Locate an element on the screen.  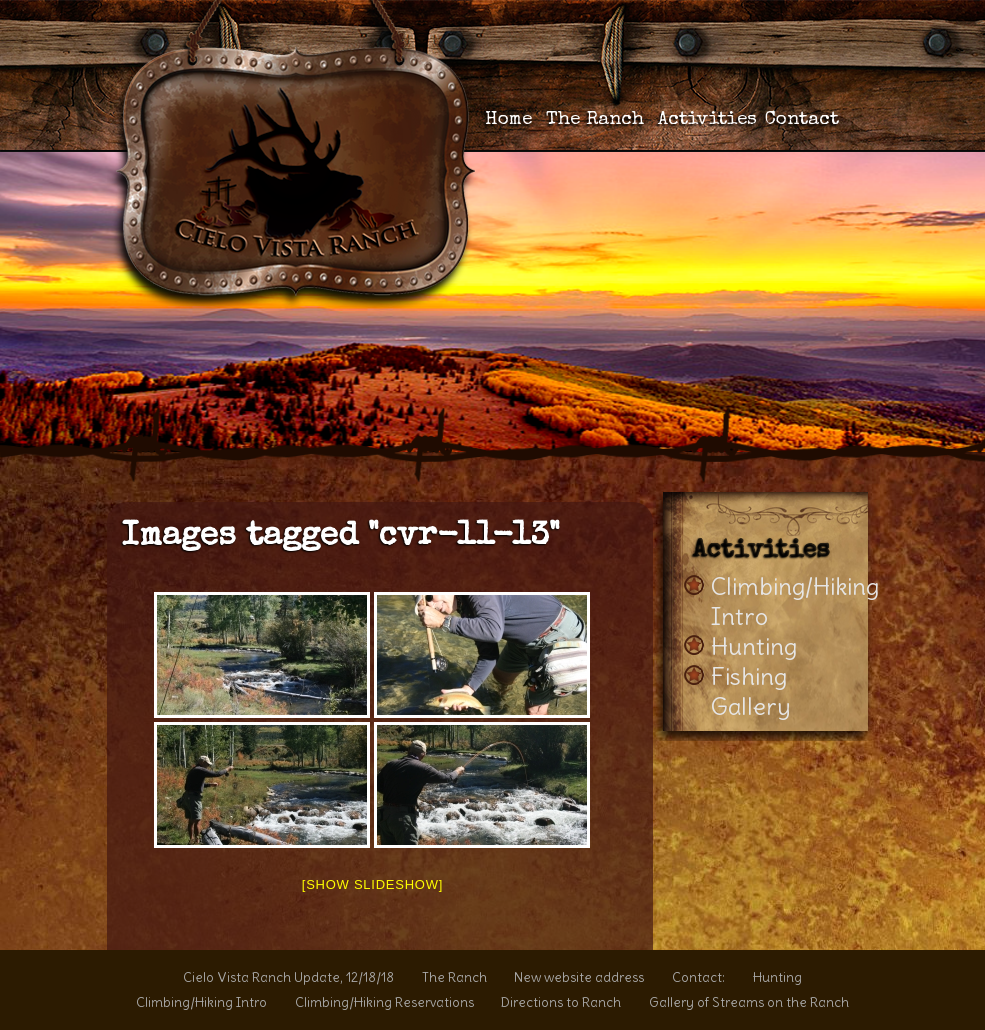
Climbing/Hiking Reservations is located at coordinates (384, 1002).